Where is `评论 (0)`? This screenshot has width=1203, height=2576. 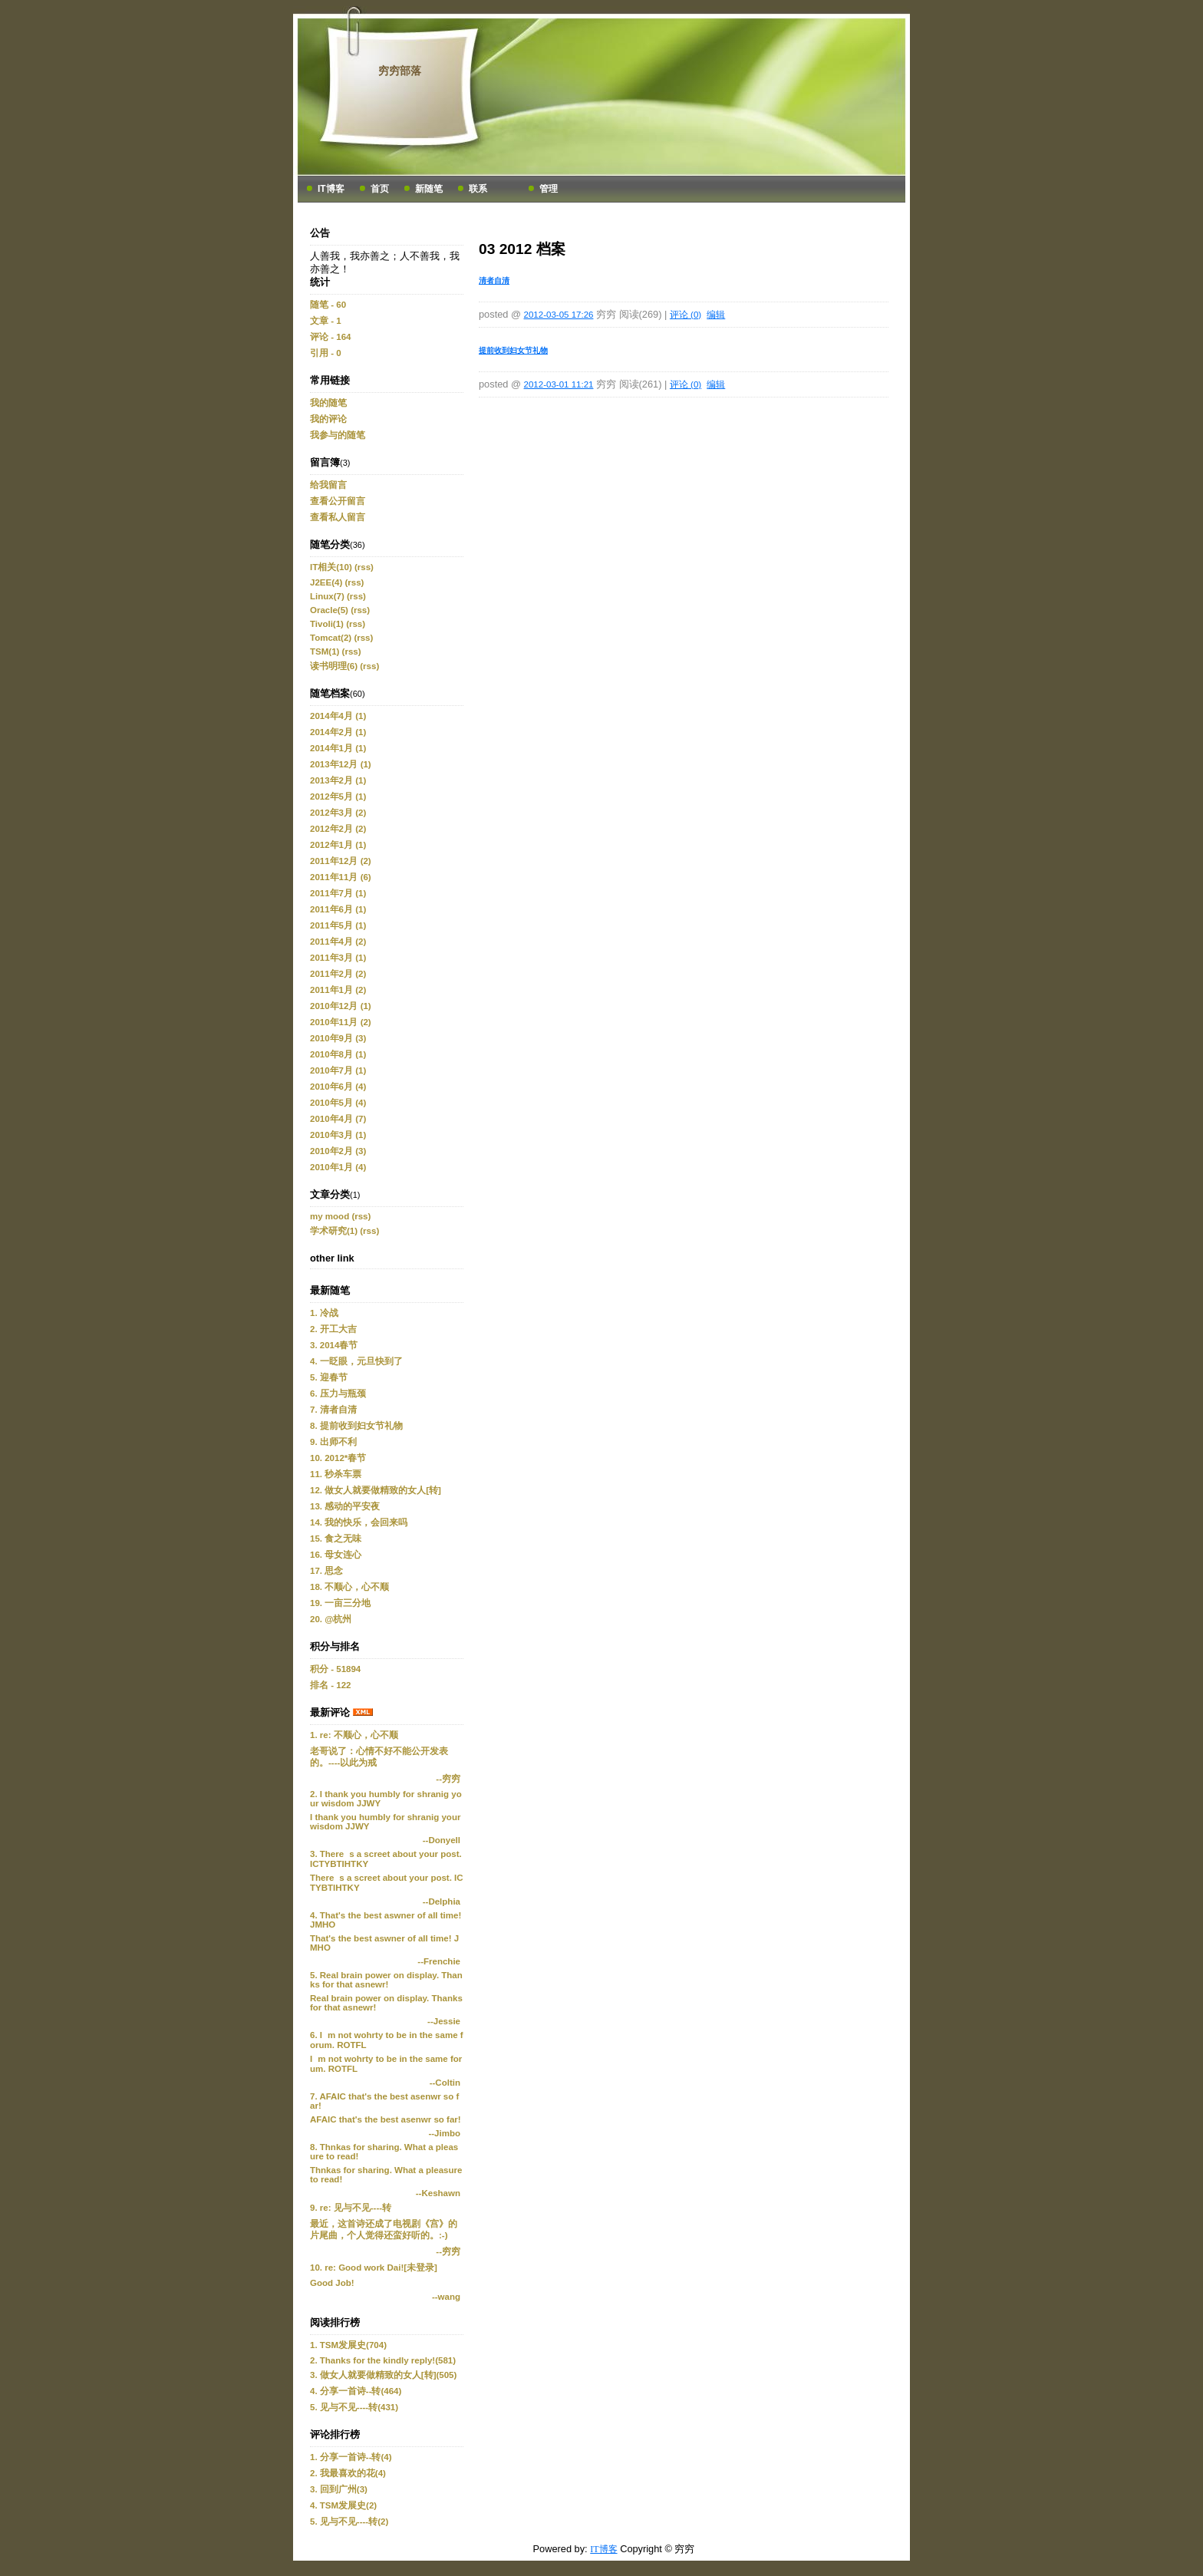 评论 (0) is located at coordinates (685, 314).